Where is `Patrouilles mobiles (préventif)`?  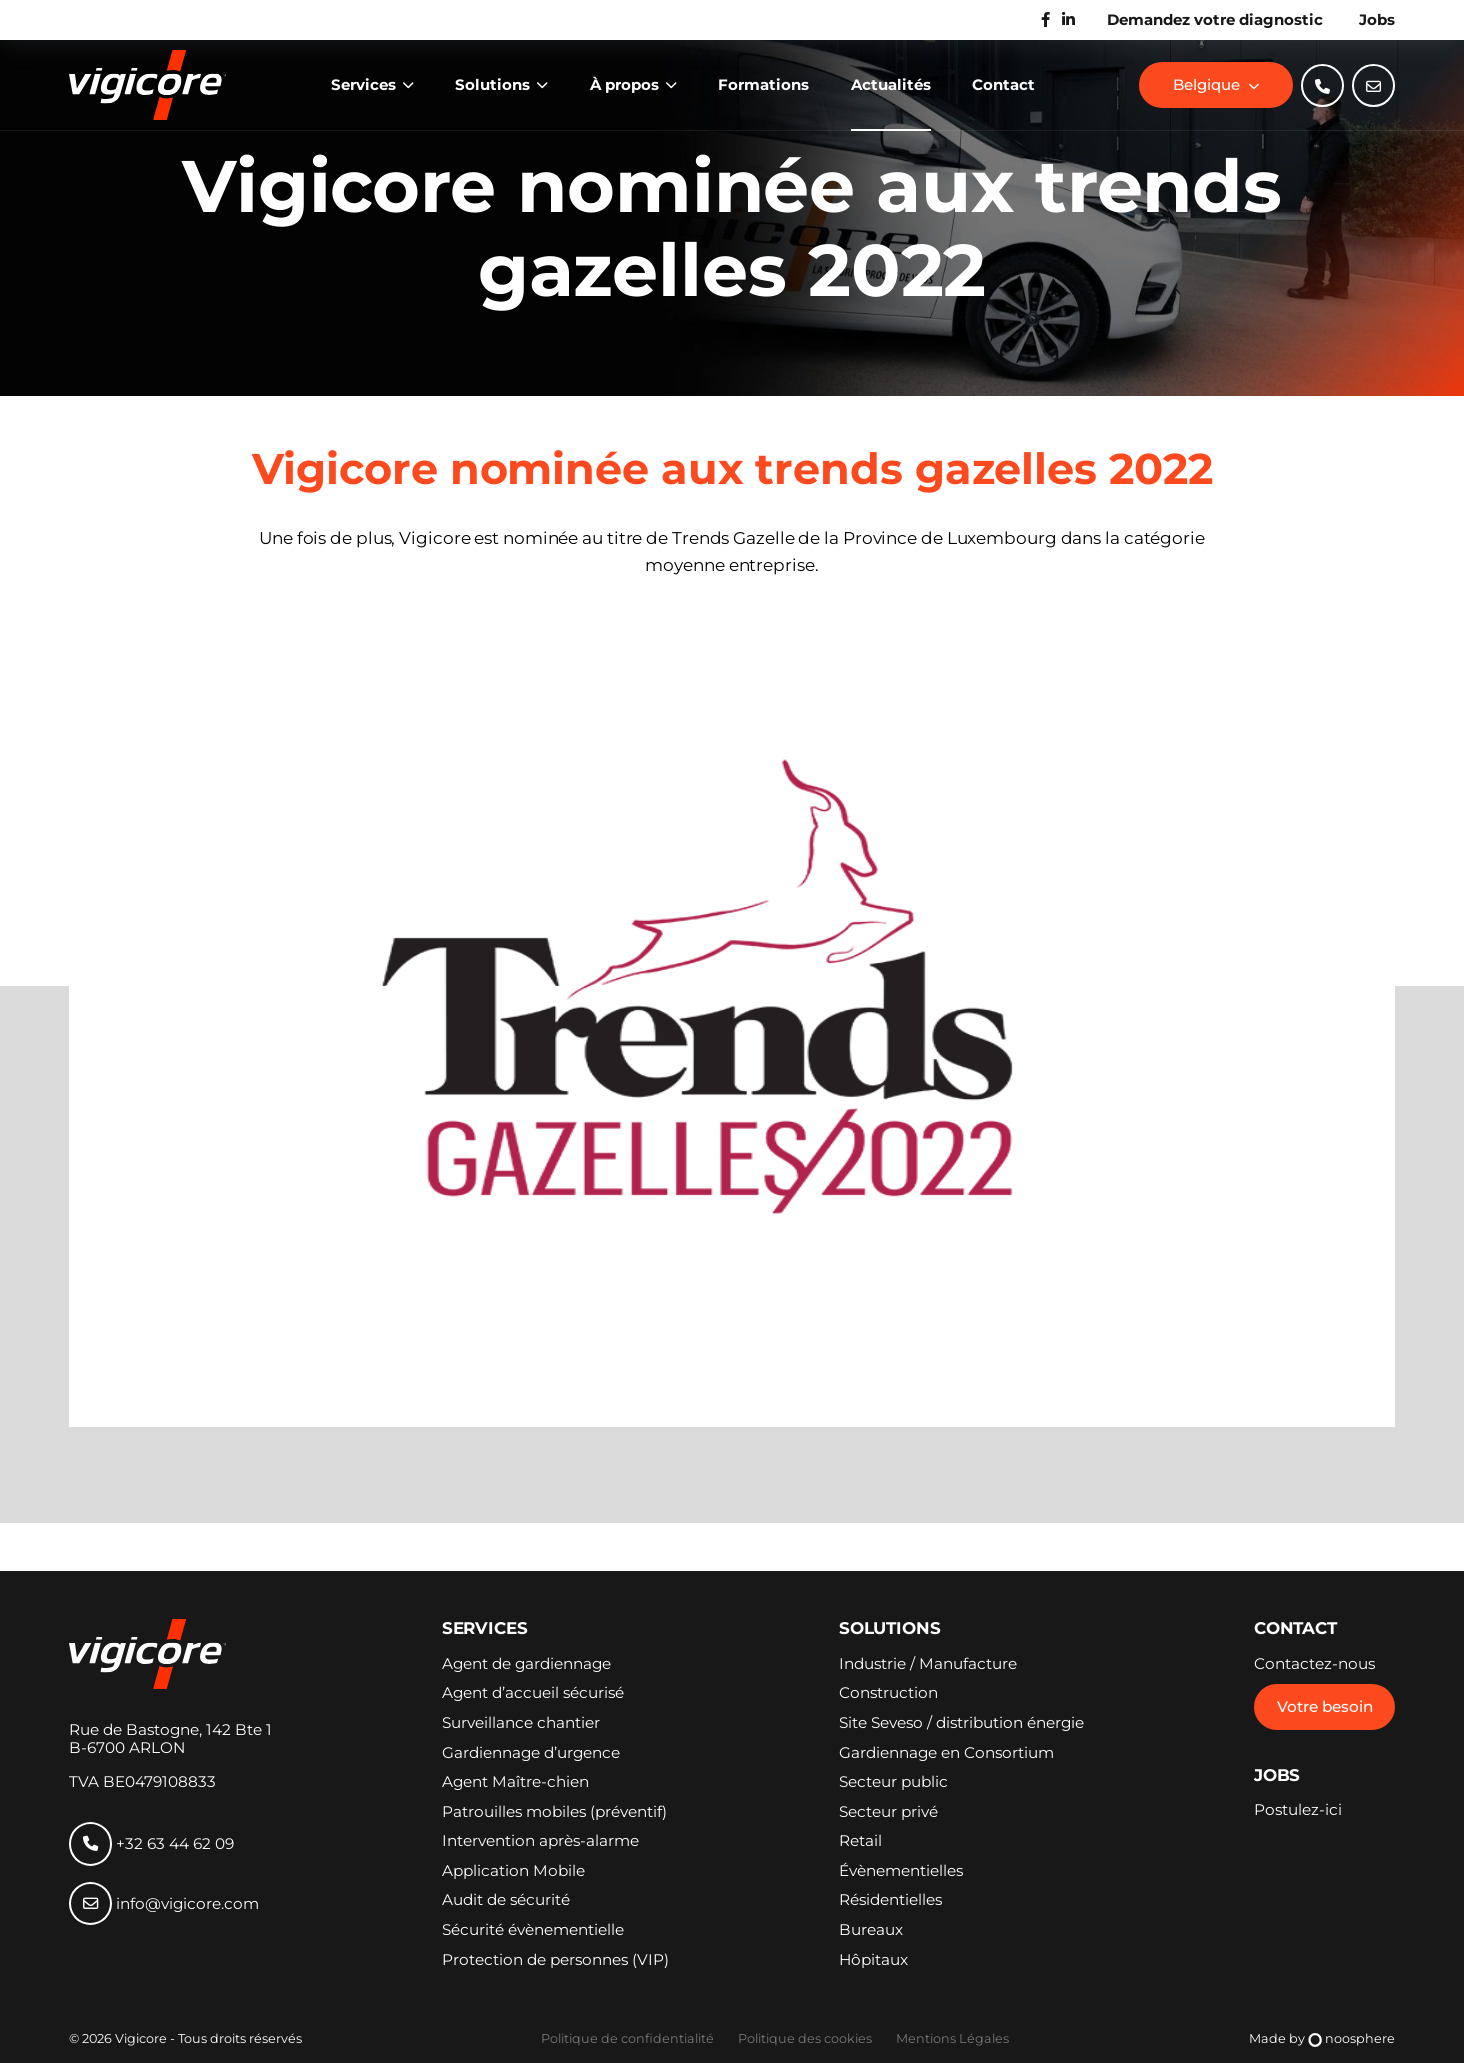 Patrouilles mobiles (préventif) is located at coordinates (554, 1812).